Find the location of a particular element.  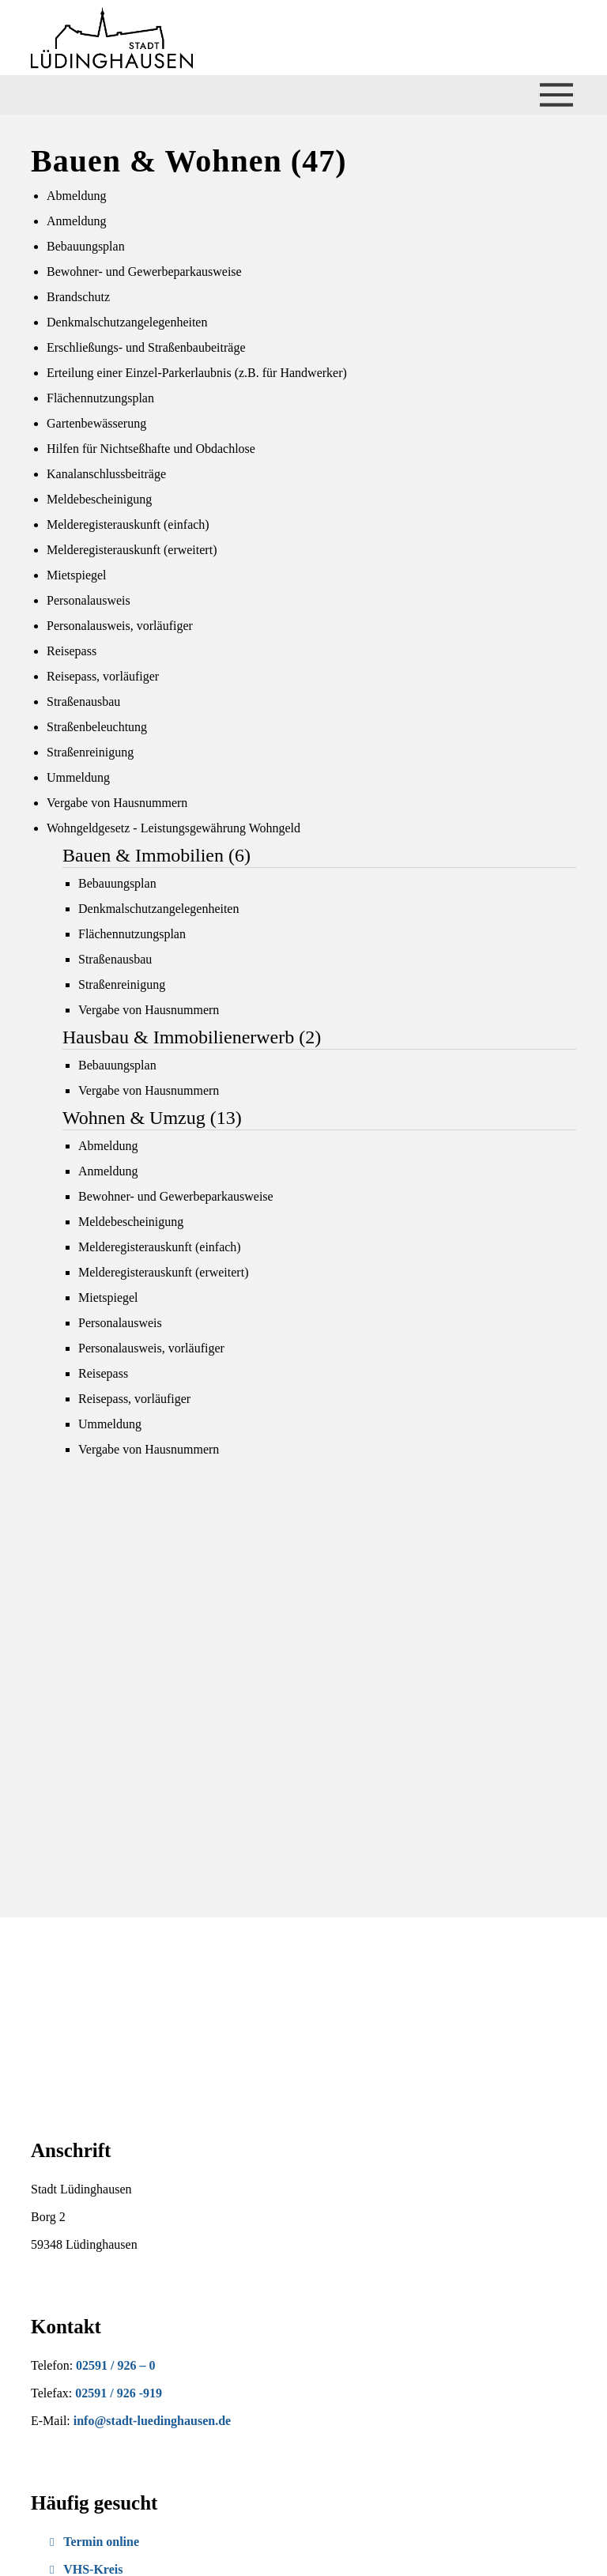

Reisepass, vorläufiger is located at coordinates (103, 676).